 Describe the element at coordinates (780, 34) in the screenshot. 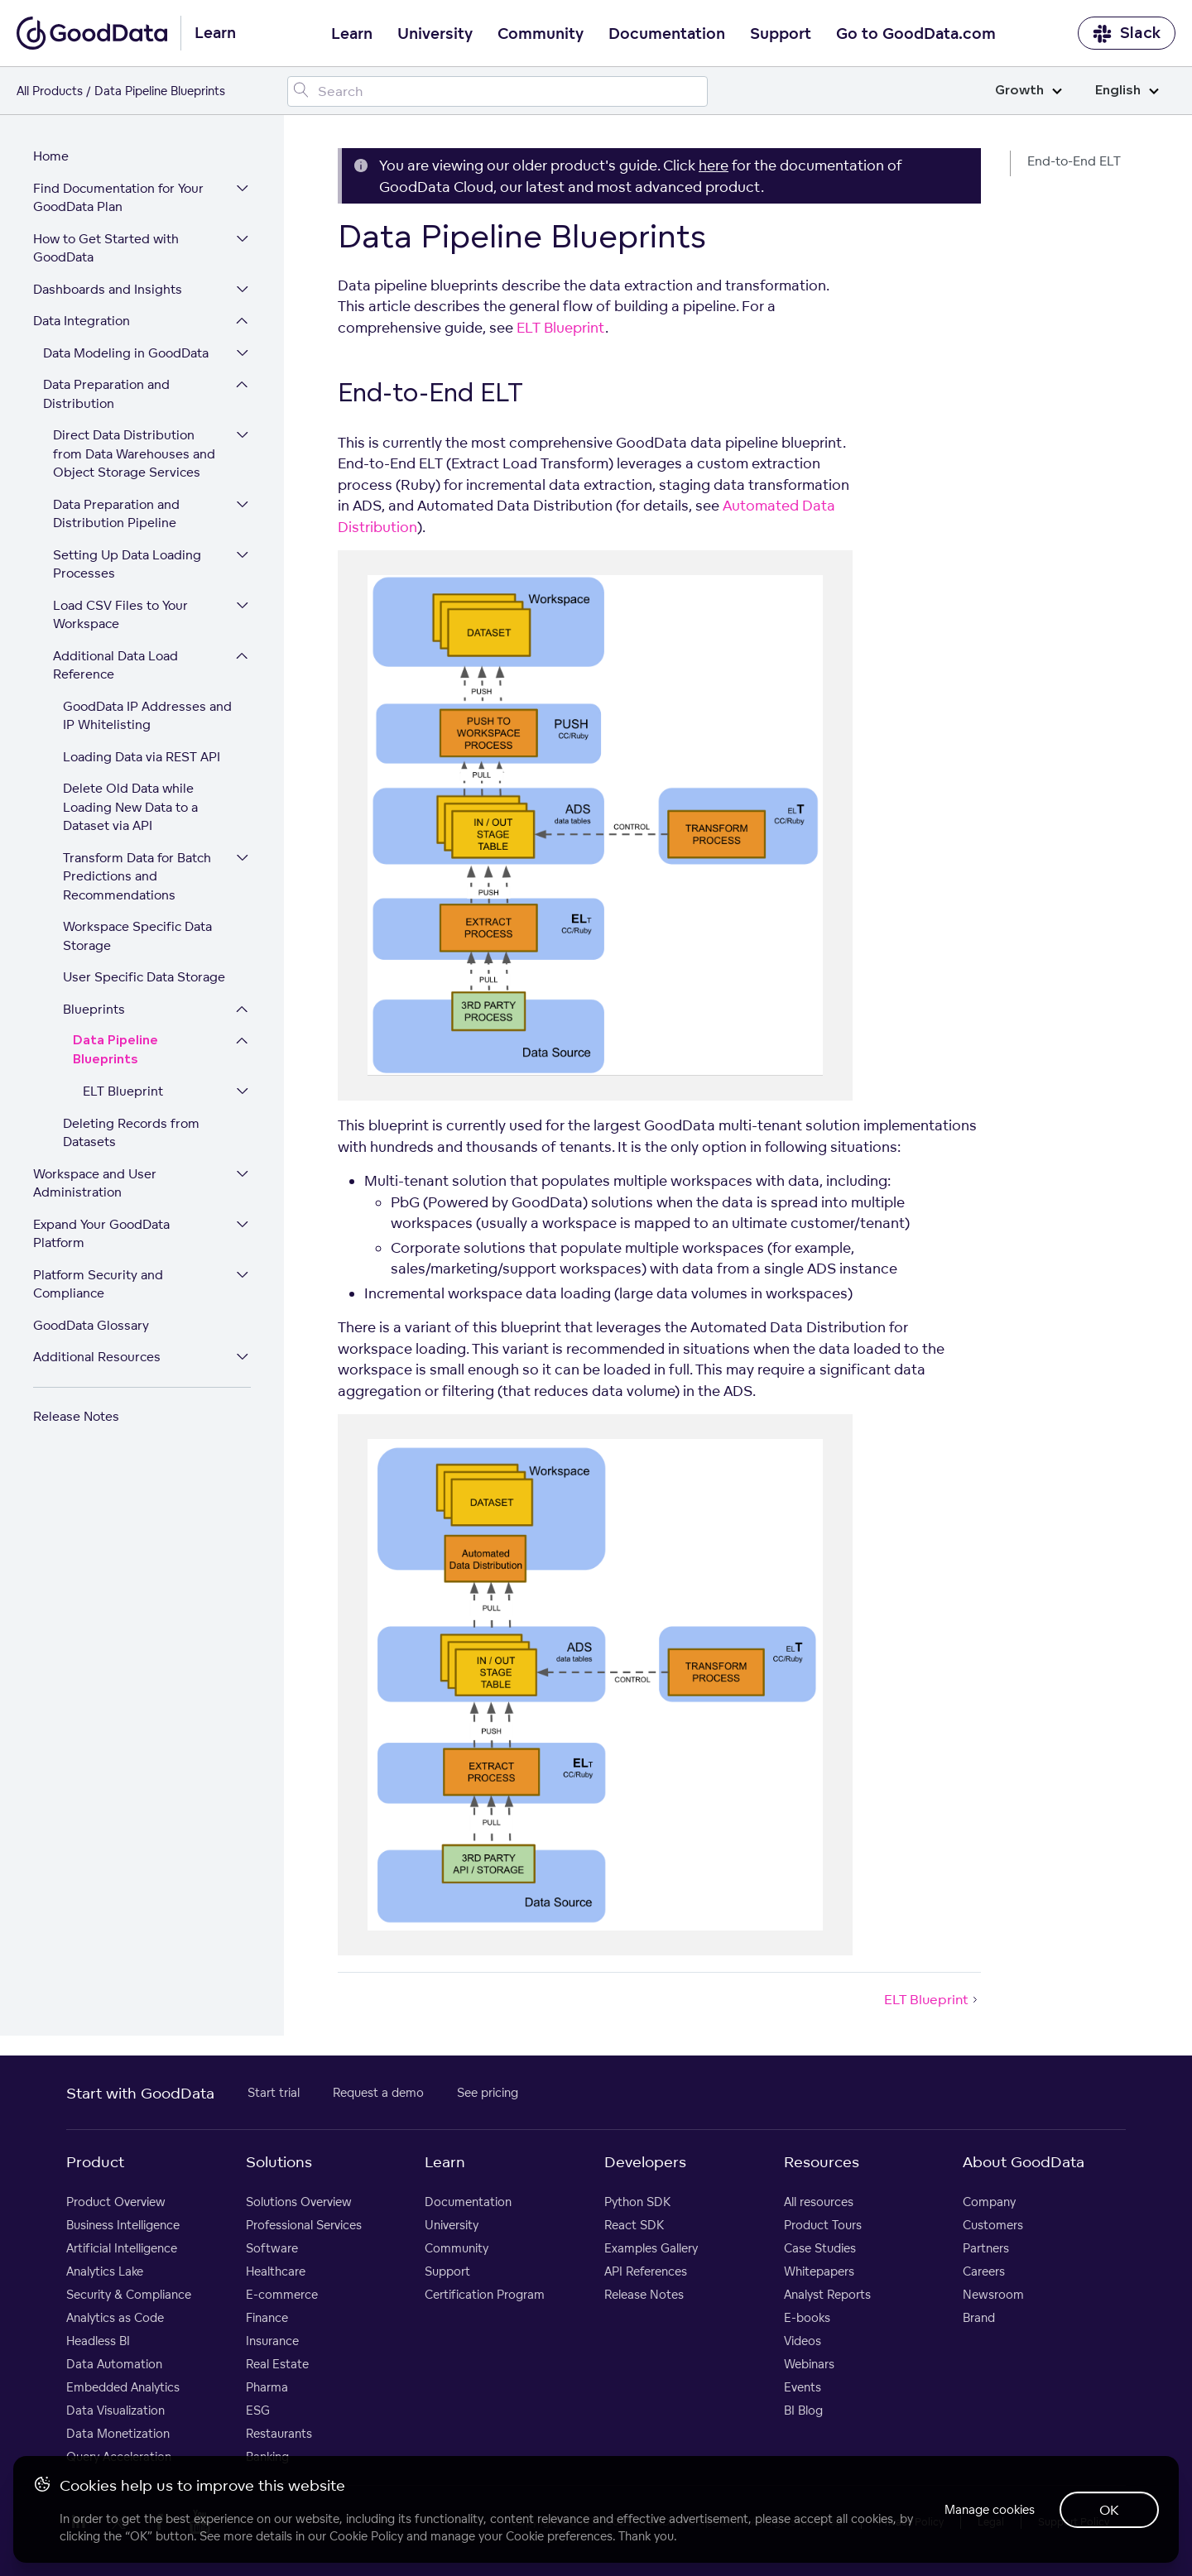

I see `Support` at that location.